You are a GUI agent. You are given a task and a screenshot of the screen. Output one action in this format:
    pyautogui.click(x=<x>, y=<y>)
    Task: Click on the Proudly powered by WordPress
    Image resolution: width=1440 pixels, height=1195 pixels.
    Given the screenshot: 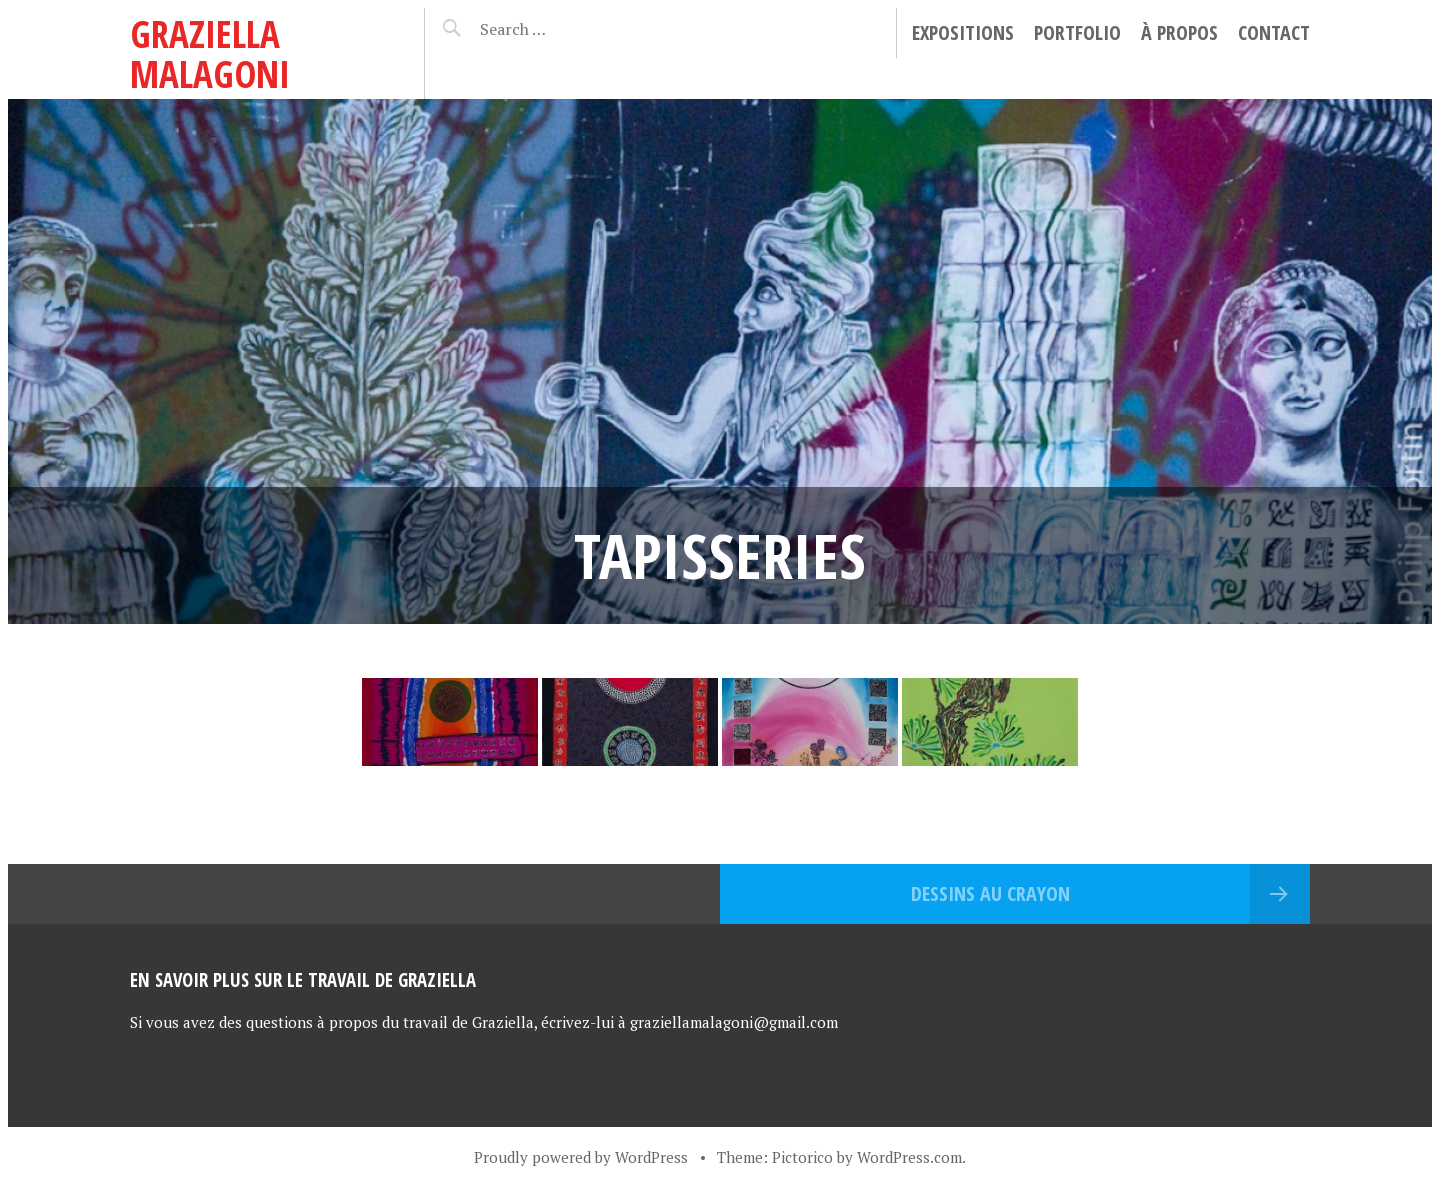 What is the action you would take?
    pyautogui.click(x=581, y=1157)
    